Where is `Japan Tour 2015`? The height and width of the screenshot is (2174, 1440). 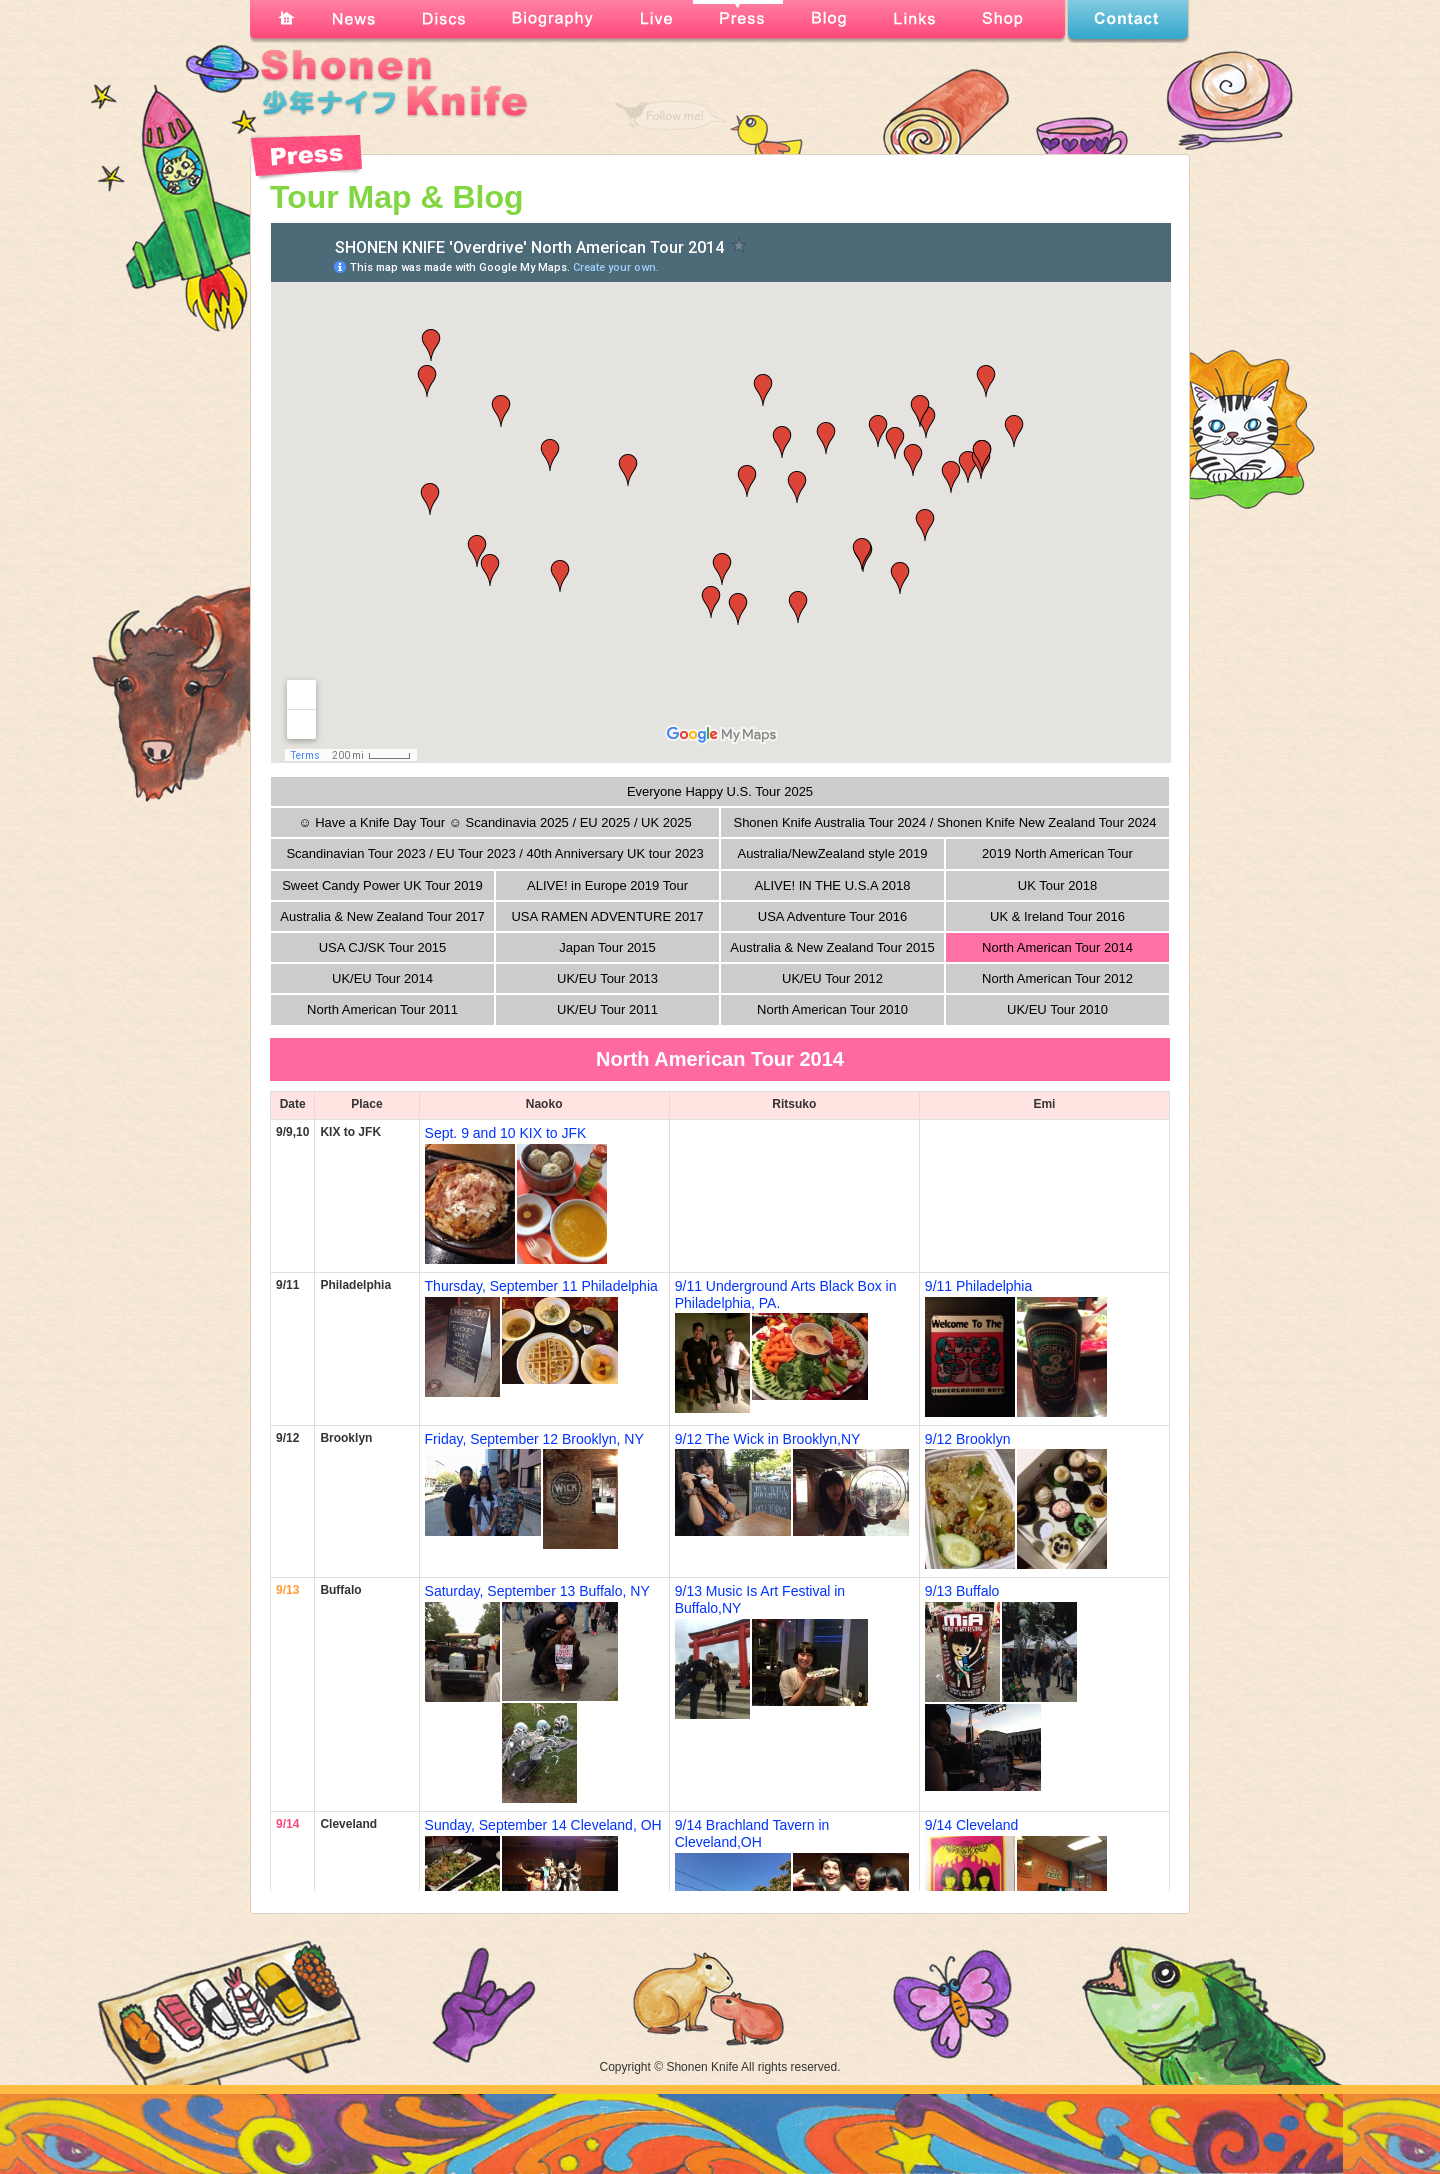 Japan Tour 2015 is located at coordinates (607, 947).